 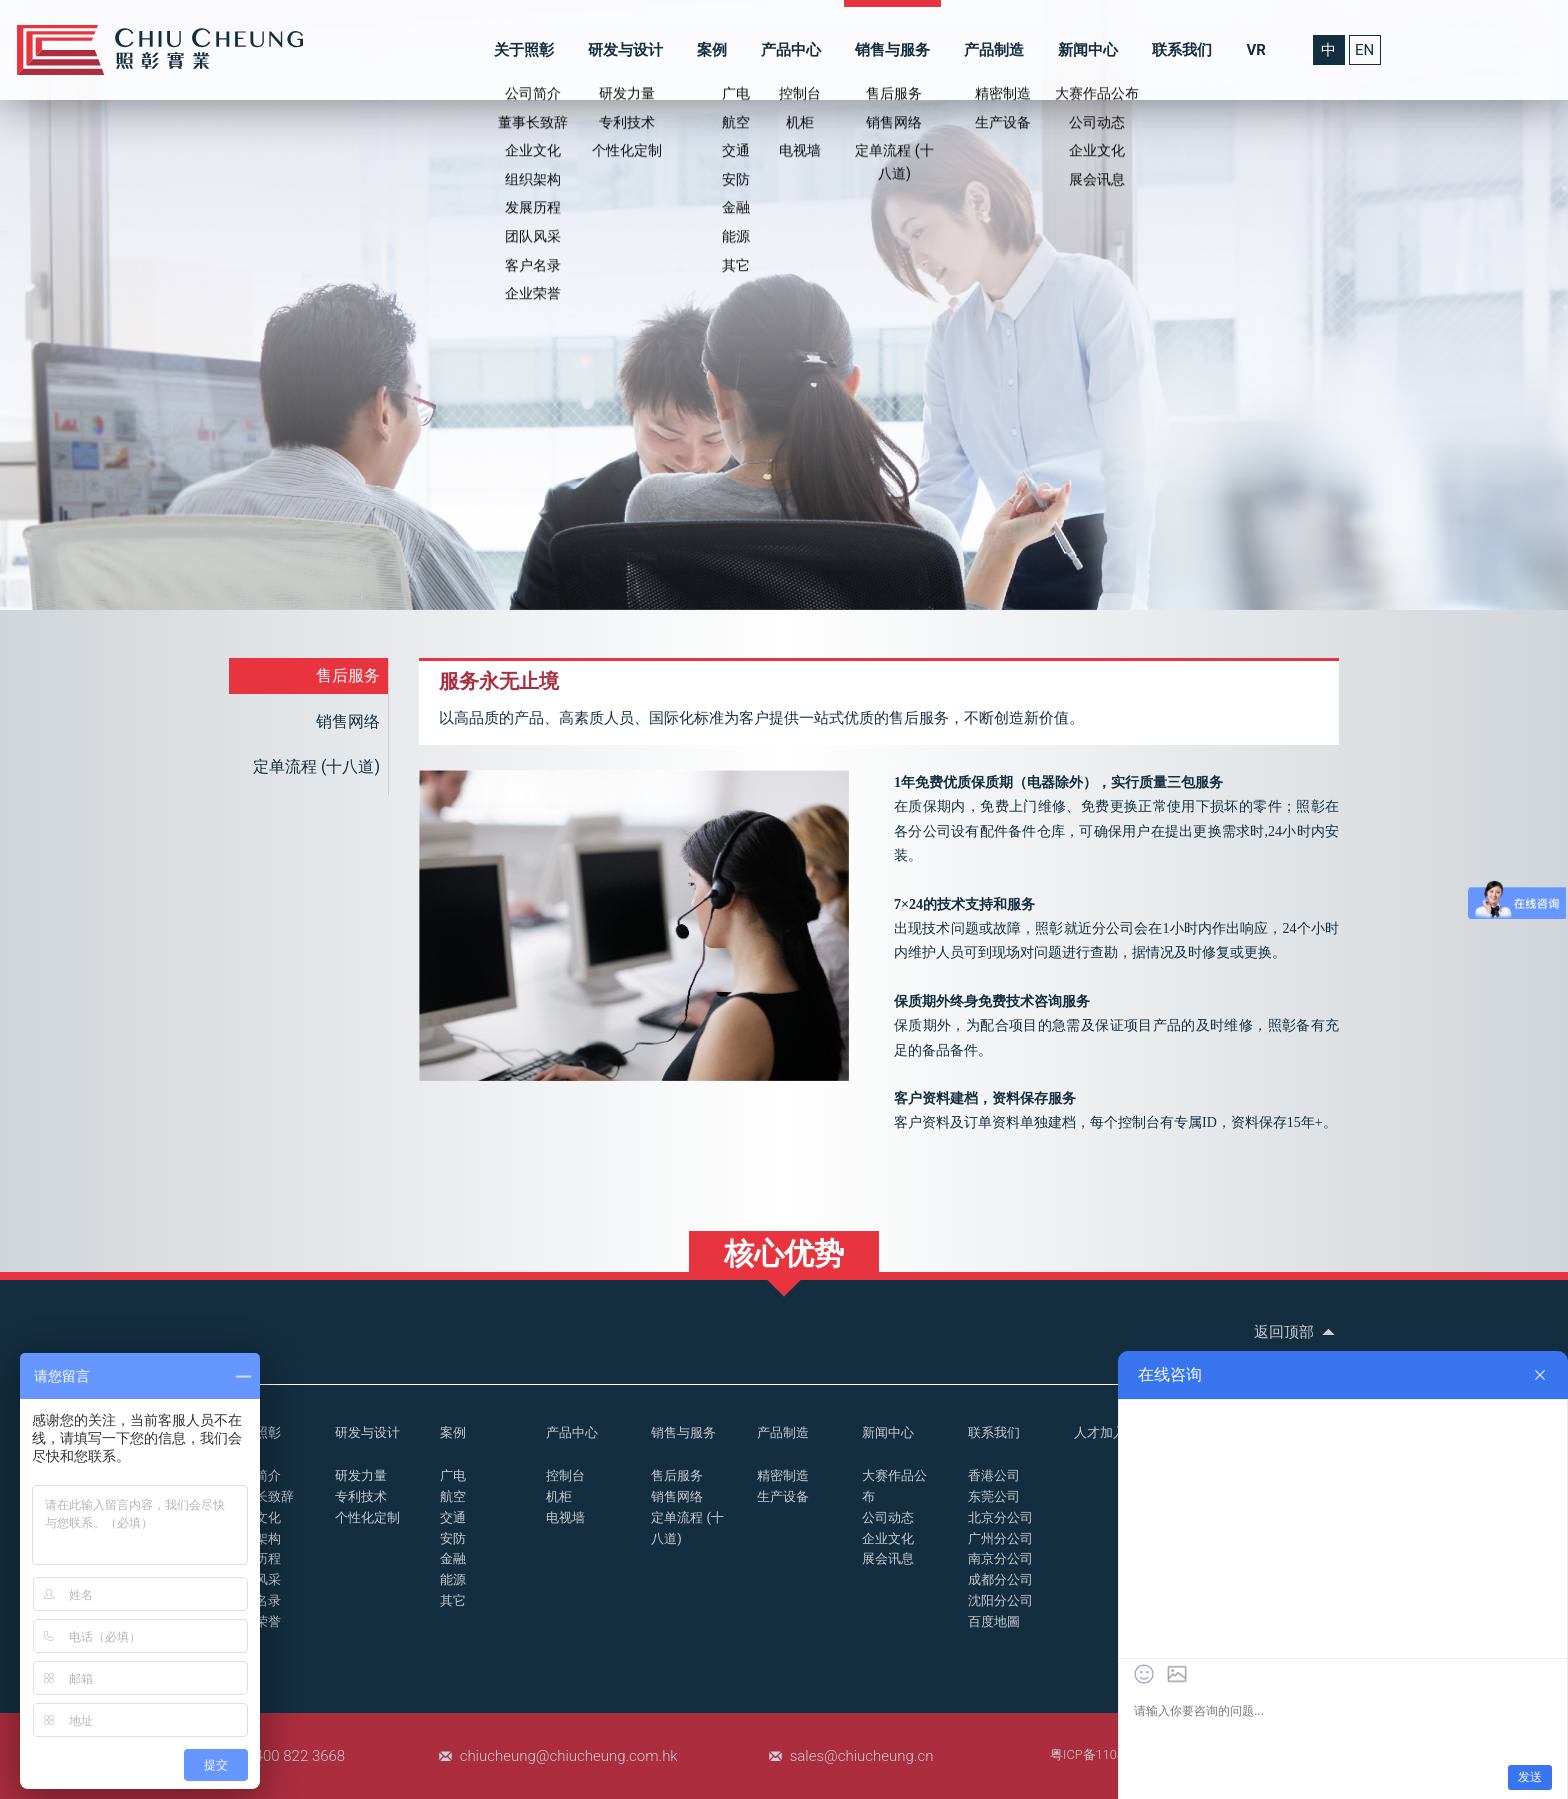 What do you see at coordinates (888, 1517) in the screenshot?
I see `公司动态` at bounding box center [888, 1517].